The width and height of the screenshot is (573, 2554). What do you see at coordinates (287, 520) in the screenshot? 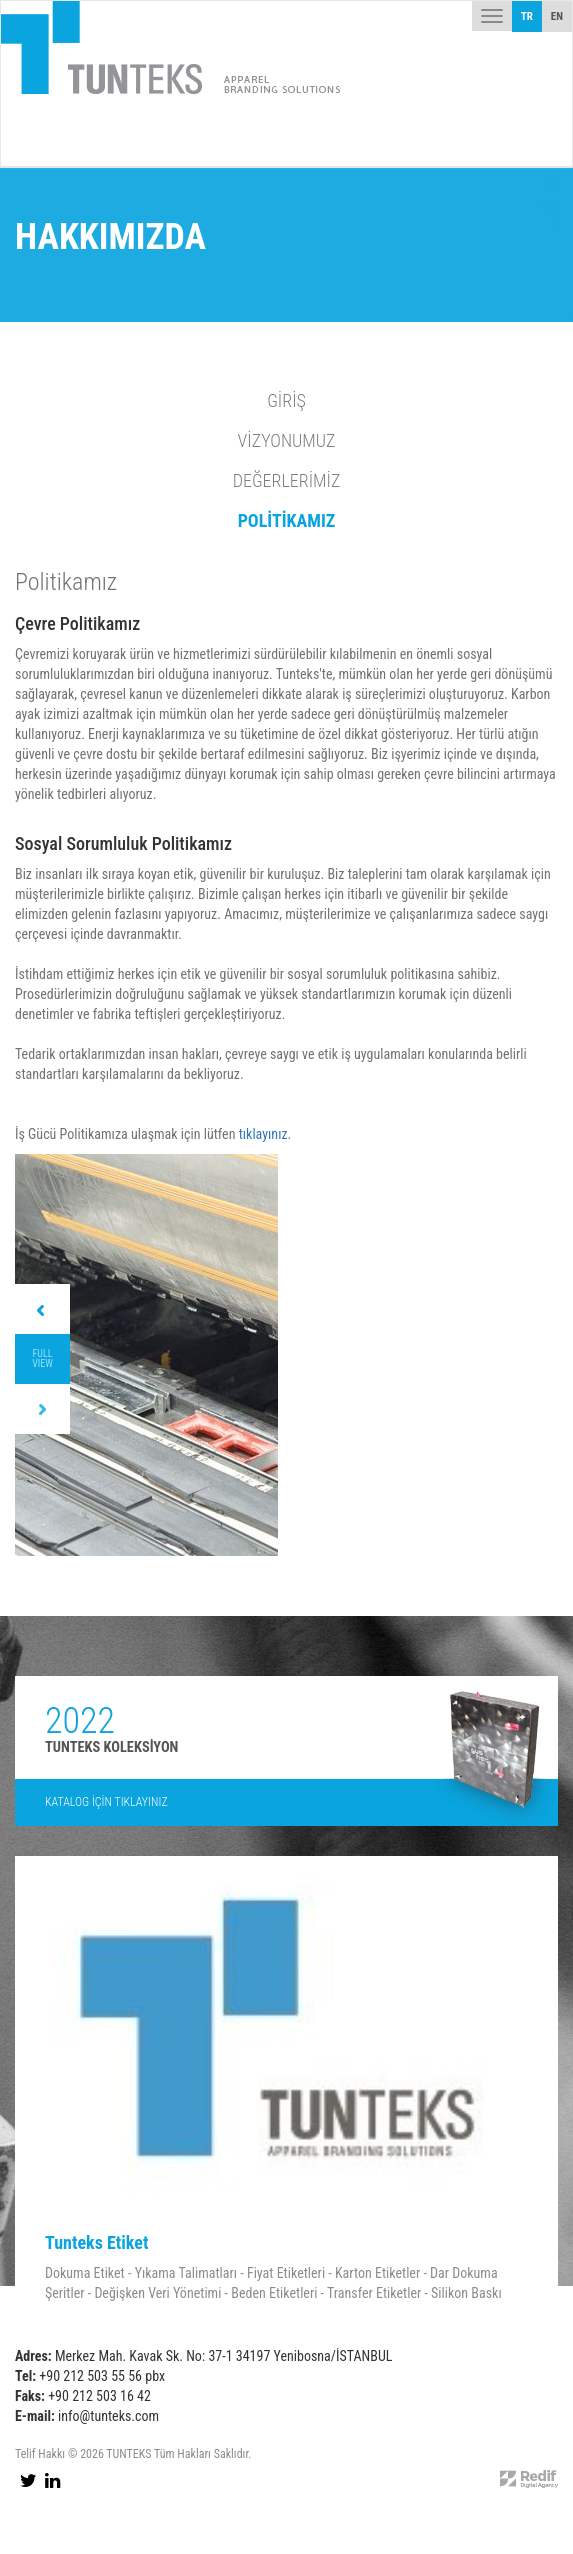
I see `POLİTİKAMIZ` at bounding box center [287, 520].